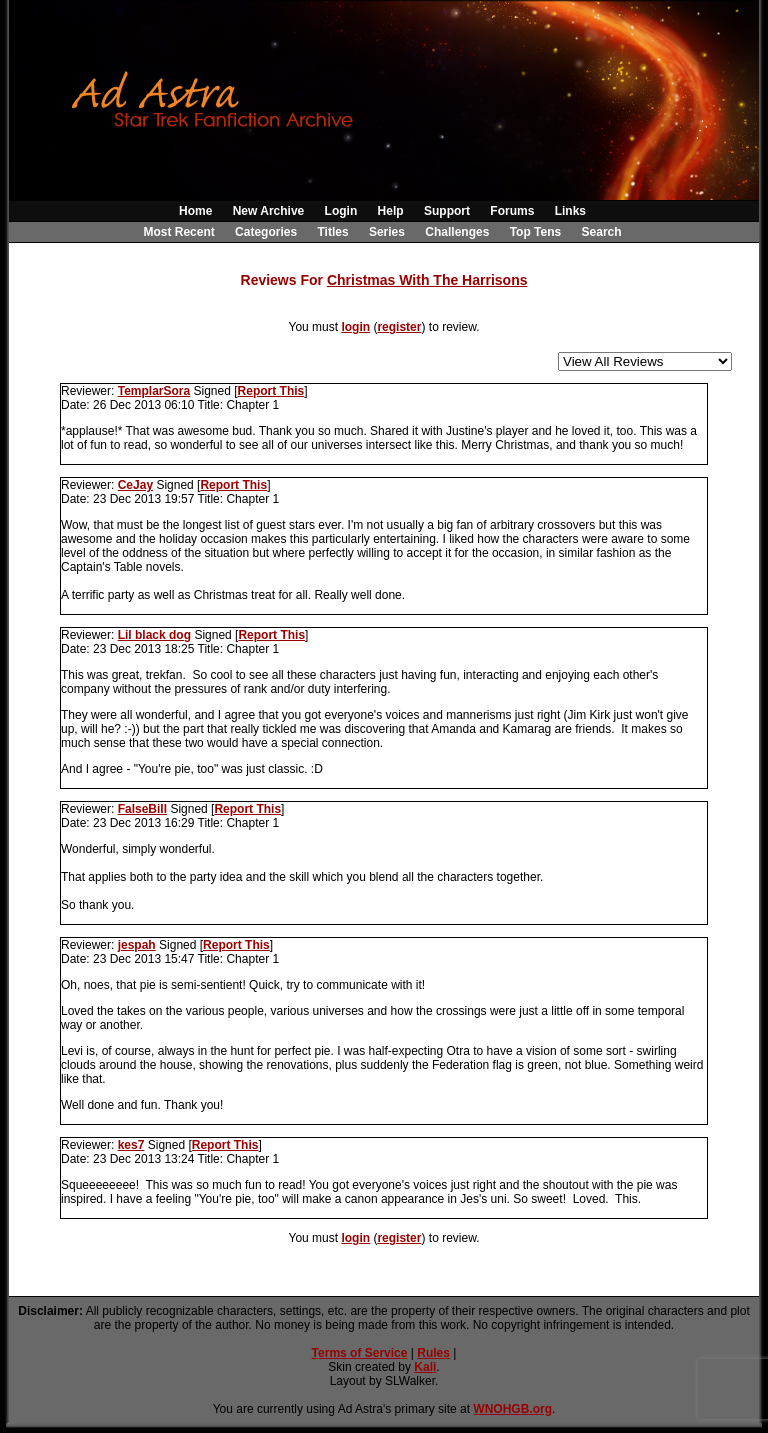  What do you see at coordinates (360, 1353) in the screenshot?
I see `Terms of Service` at bounding box center [360, 1353].